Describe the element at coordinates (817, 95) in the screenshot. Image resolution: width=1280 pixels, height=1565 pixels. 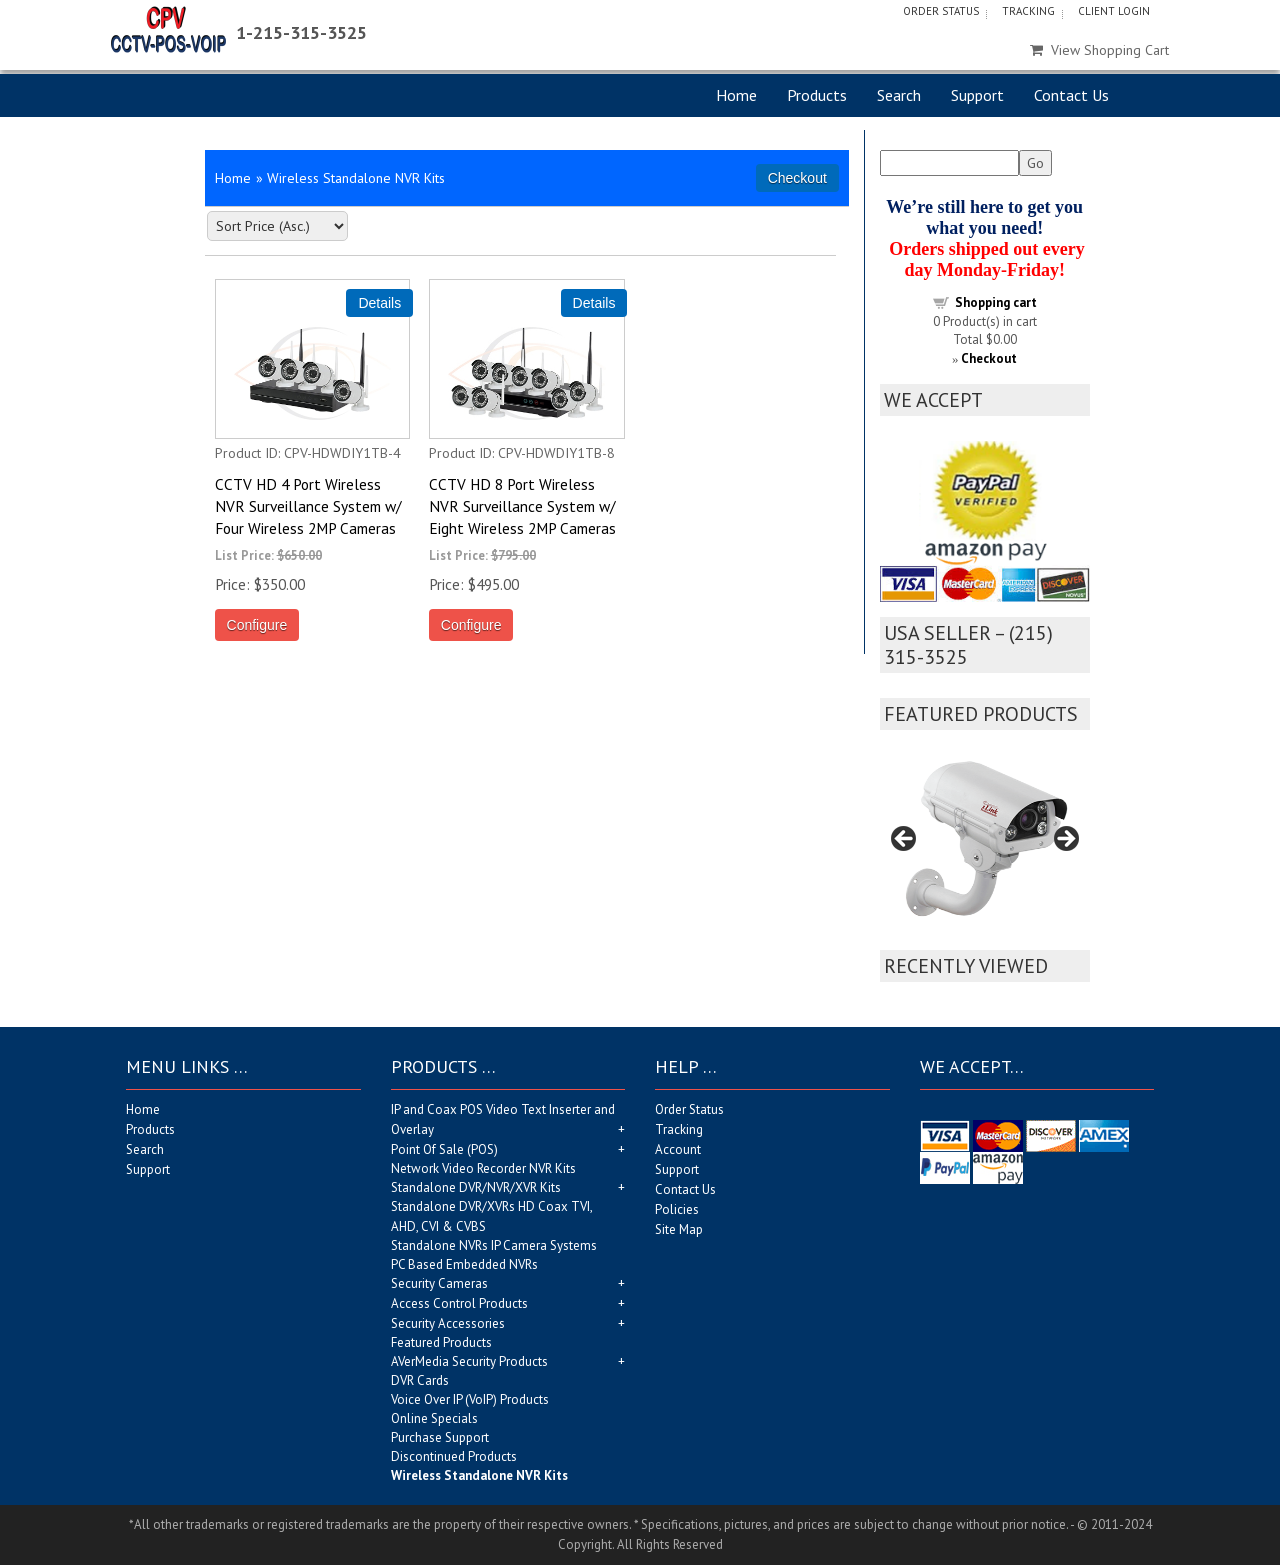
I see `Products` at that location.